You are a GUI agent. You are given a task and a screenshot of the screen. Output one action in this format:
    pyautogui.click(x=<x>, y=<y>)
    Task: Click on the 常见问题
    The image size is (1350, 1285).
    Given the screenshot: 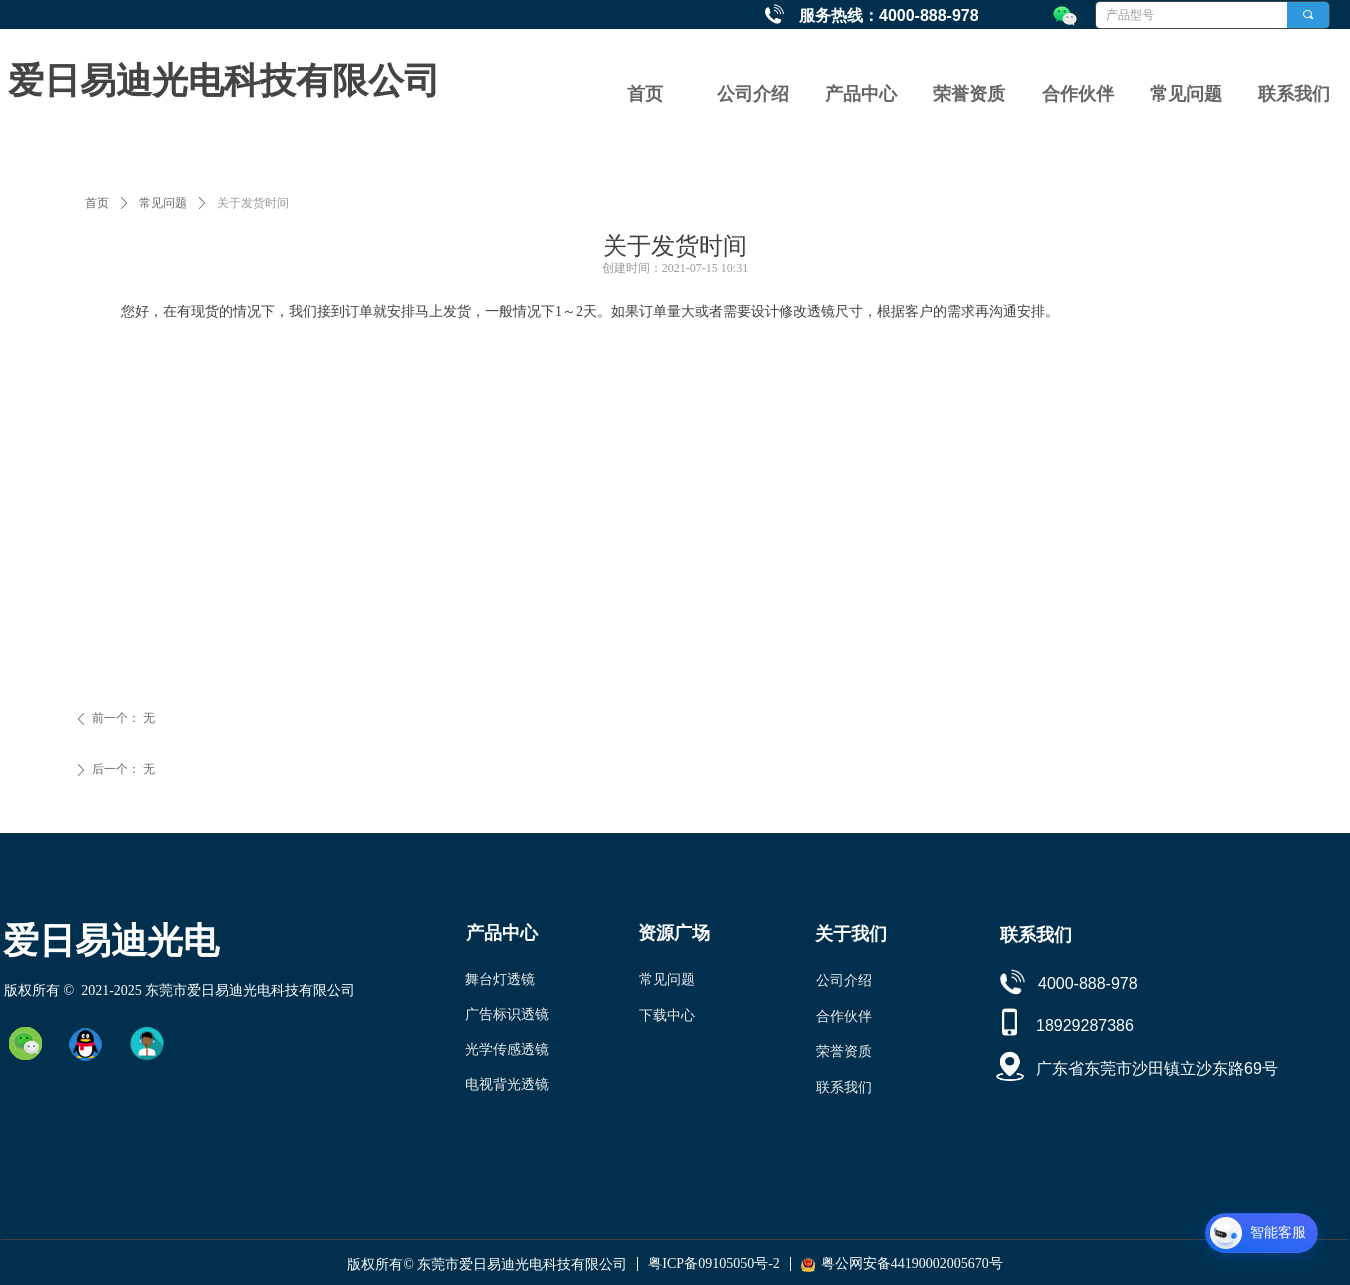 What is the action you would take?
    pyautogui.click(x=163, y=203)
    